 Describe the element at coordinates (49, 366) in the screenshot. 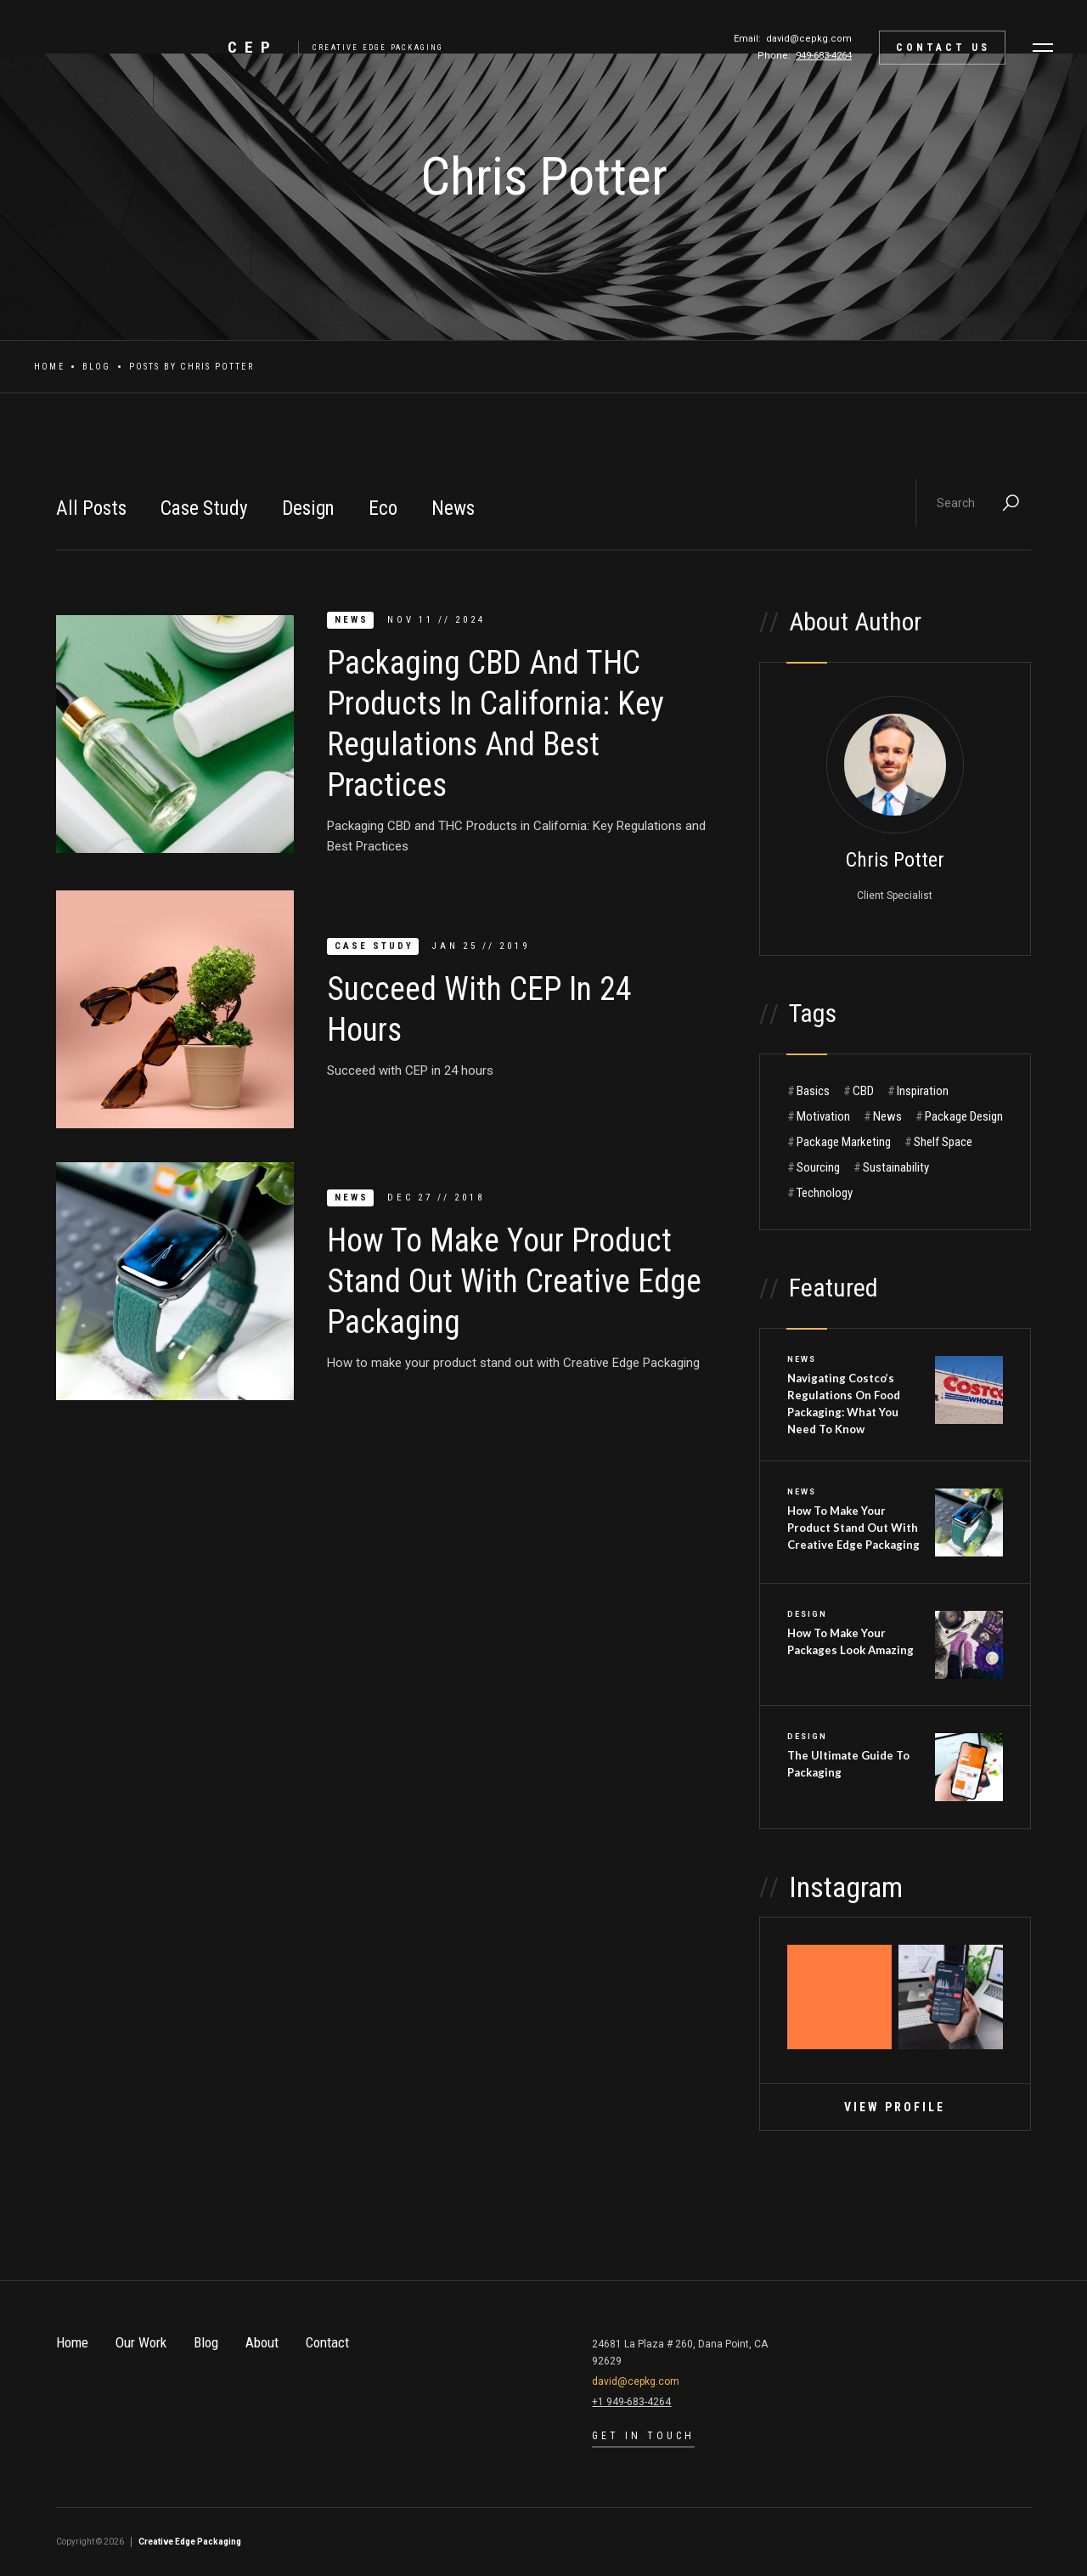

I see `Home` at that location.